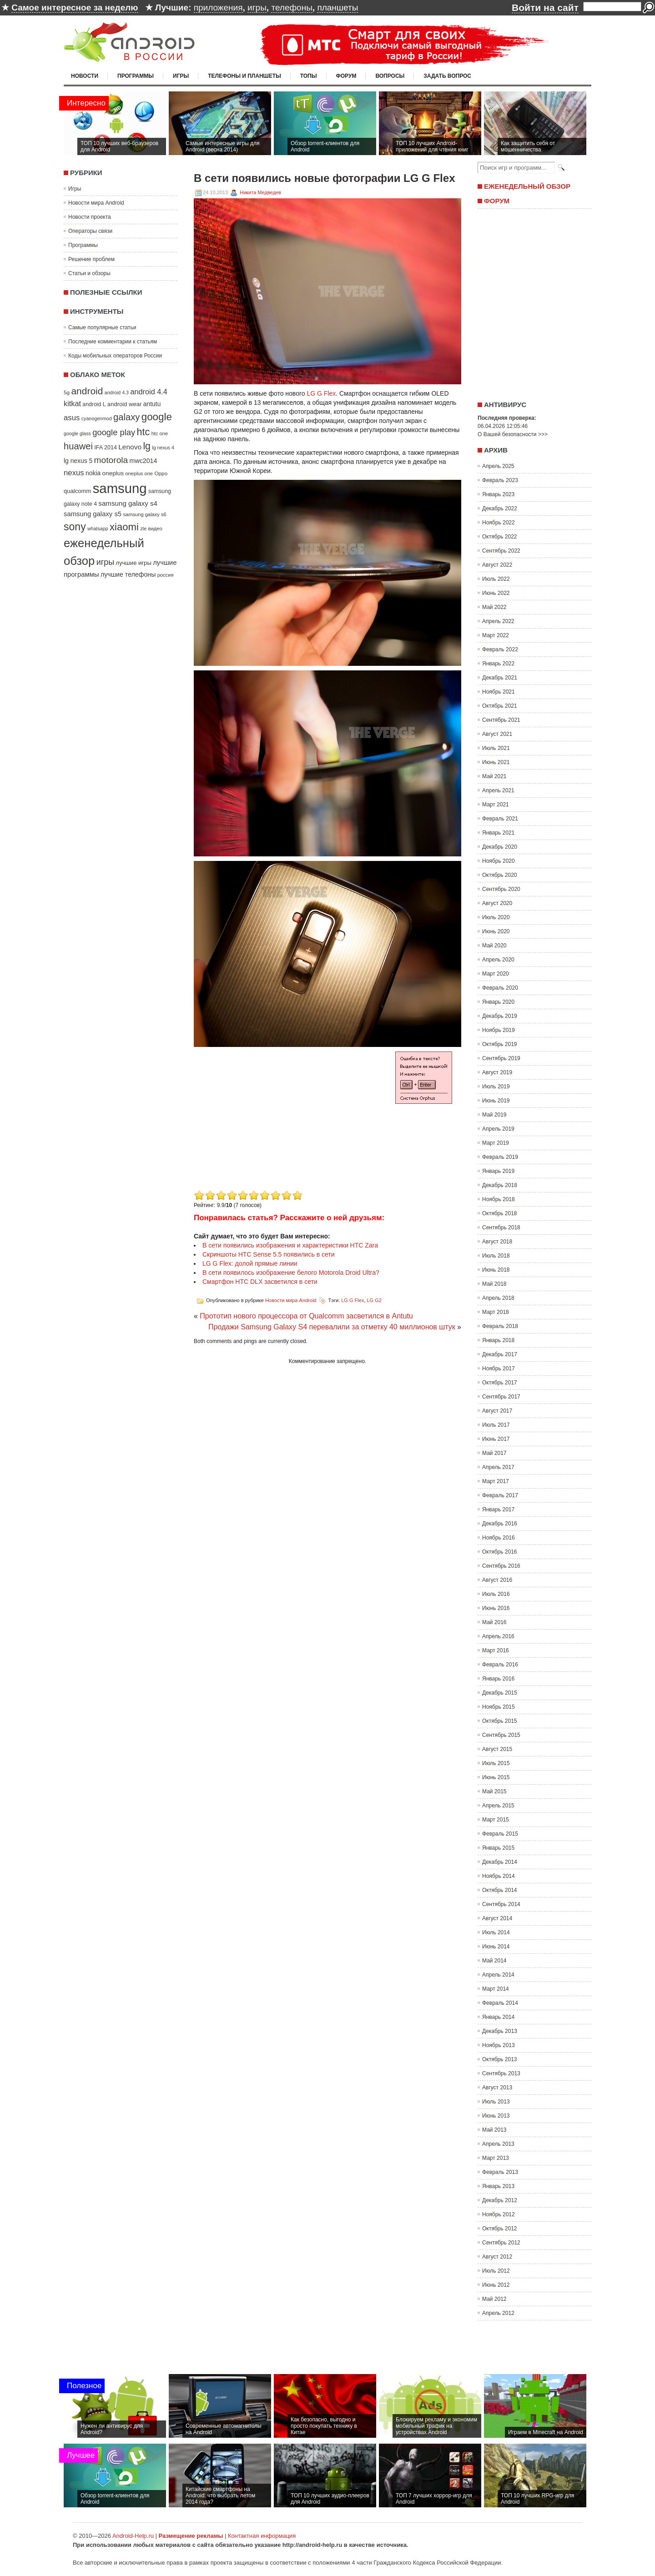 The height and width of the screenshot is (2576, 655). What do you see at coordinates (497, 1072) in the screenshot?
I see `Август 2019` at bounding box center [497, 1072].